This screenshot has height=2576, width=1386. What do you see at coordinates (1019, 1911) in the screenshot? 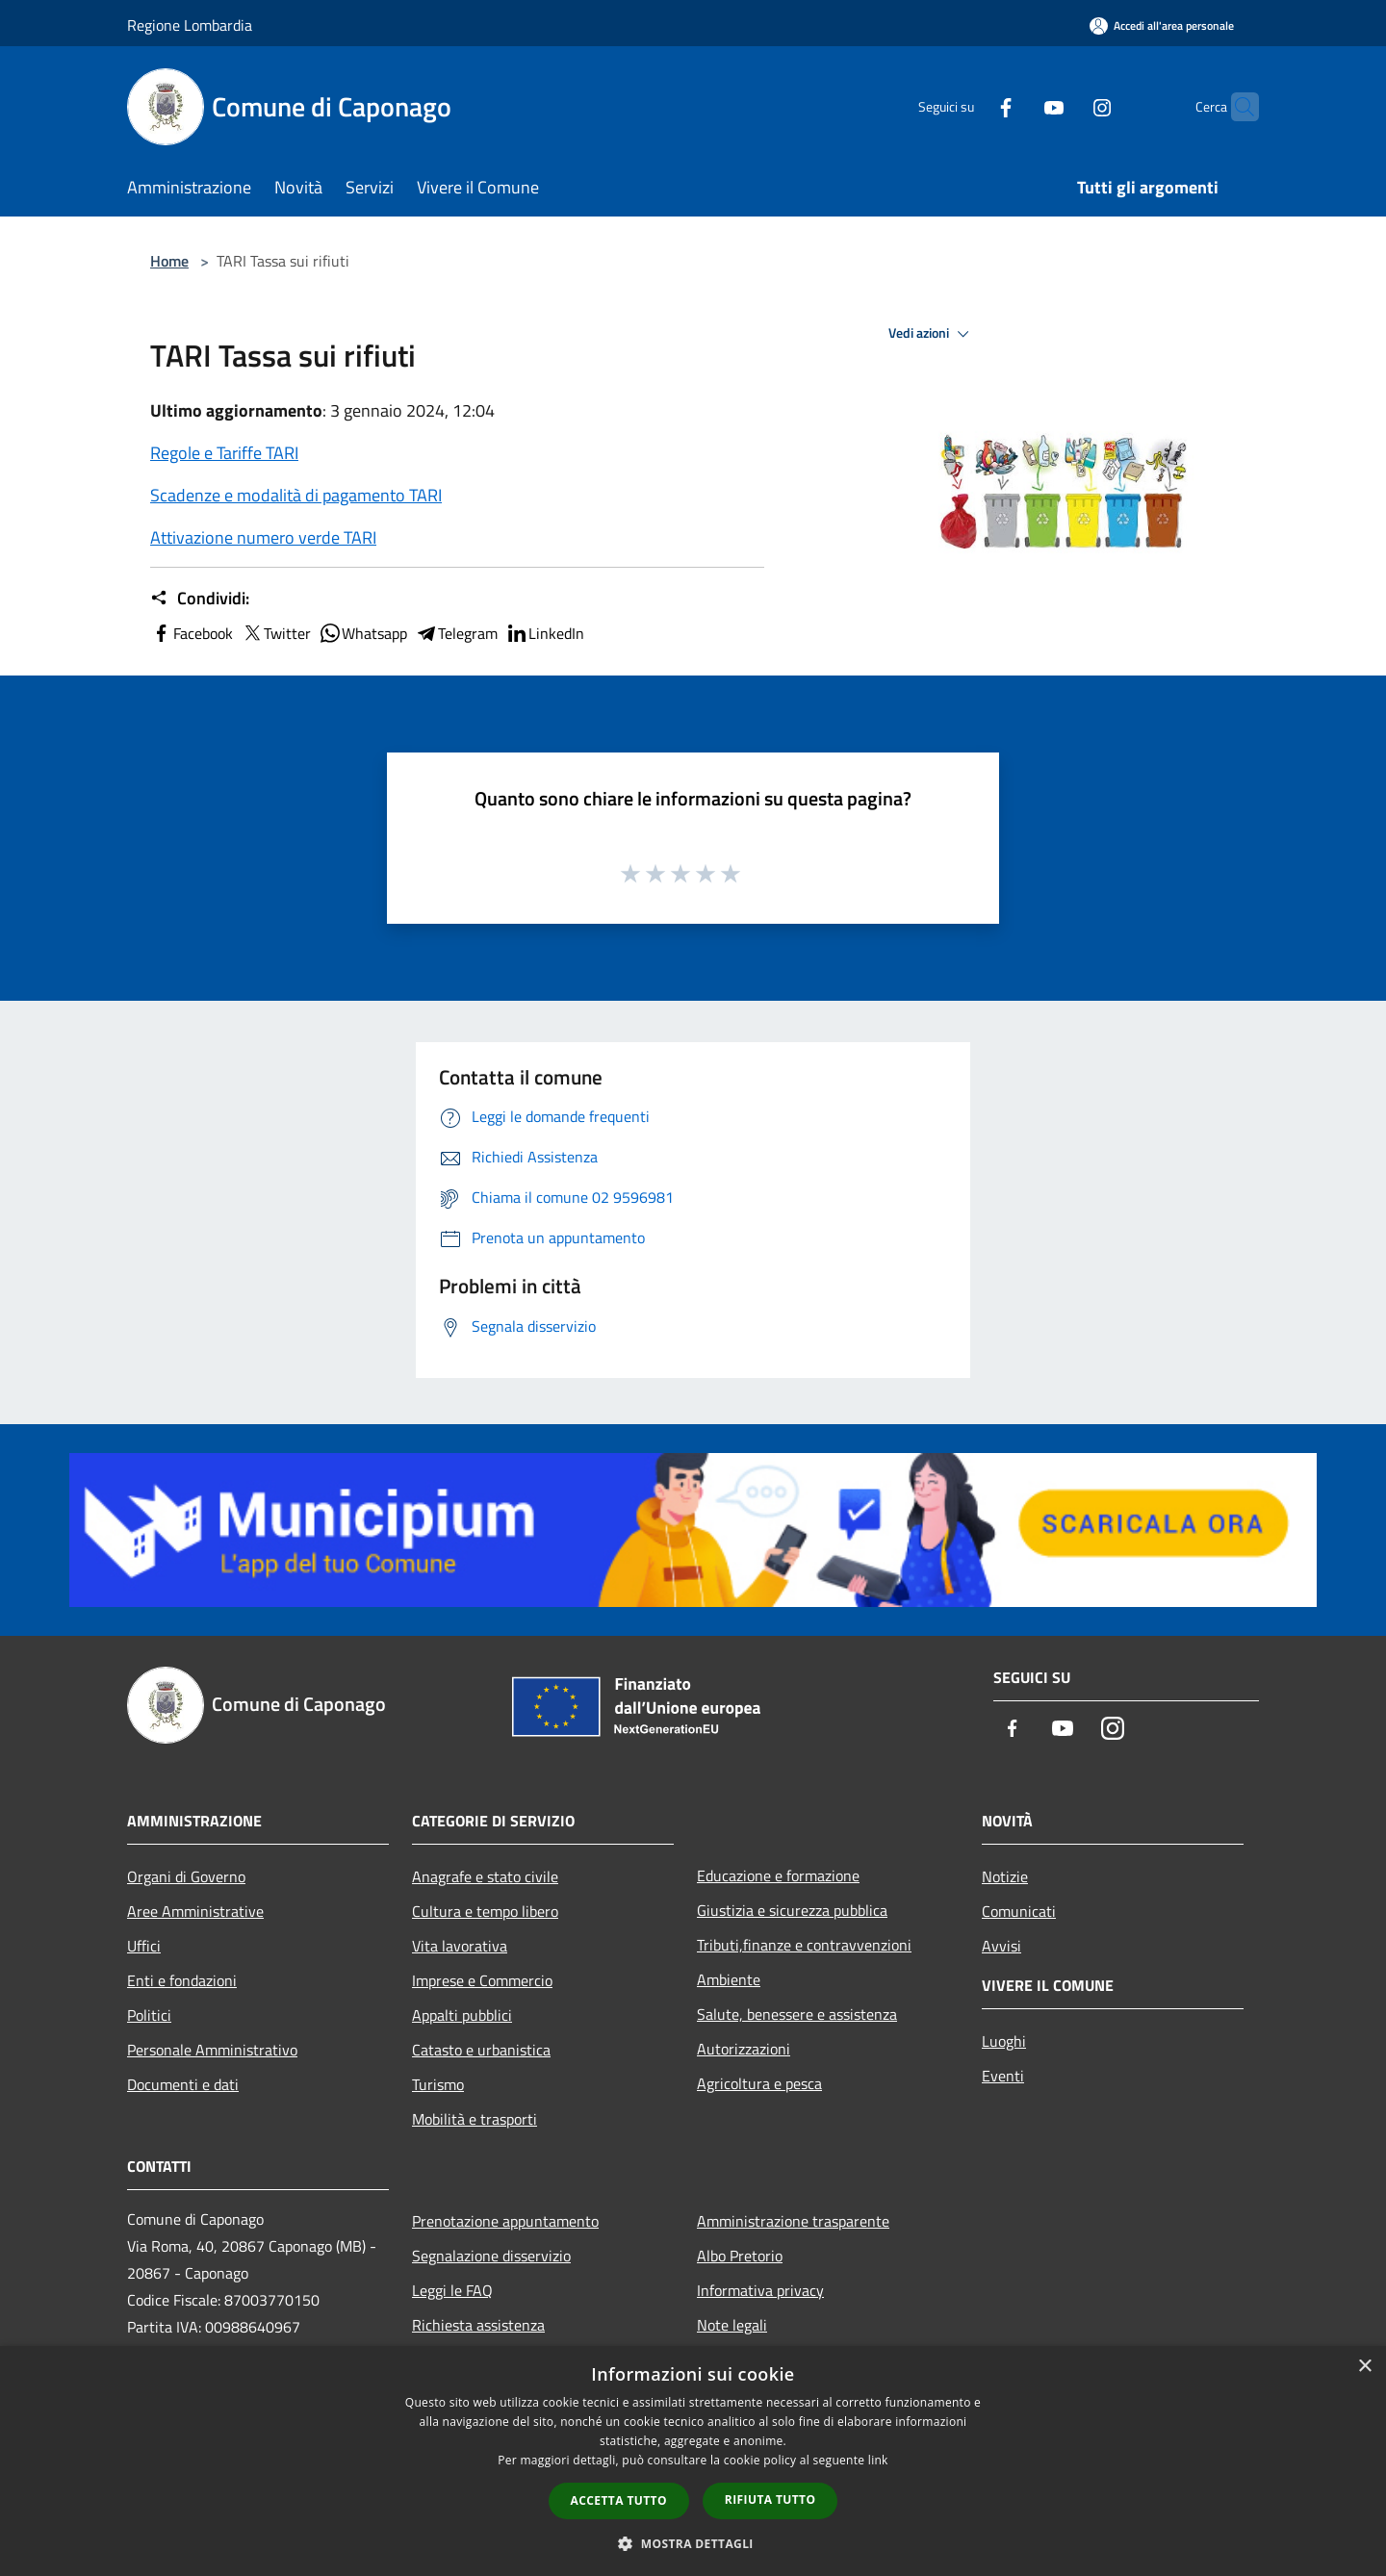
I see `Comunicati` at bounding box center [1019, 1911].